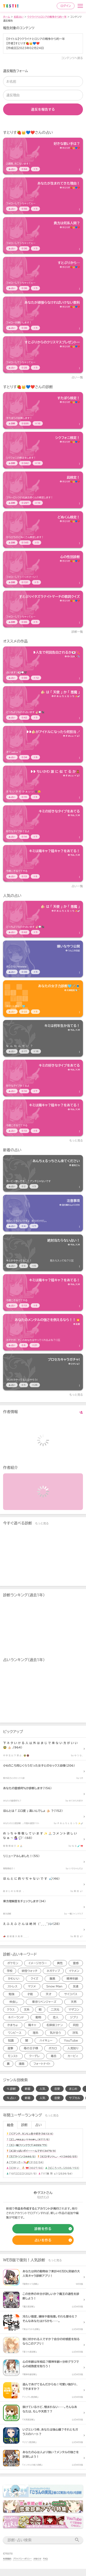 This screenshot has height=2576, width=86. What do you see at coordinates (38, 2017) in the screenshot?
I see `動物` at bounding box center [38, 2017].